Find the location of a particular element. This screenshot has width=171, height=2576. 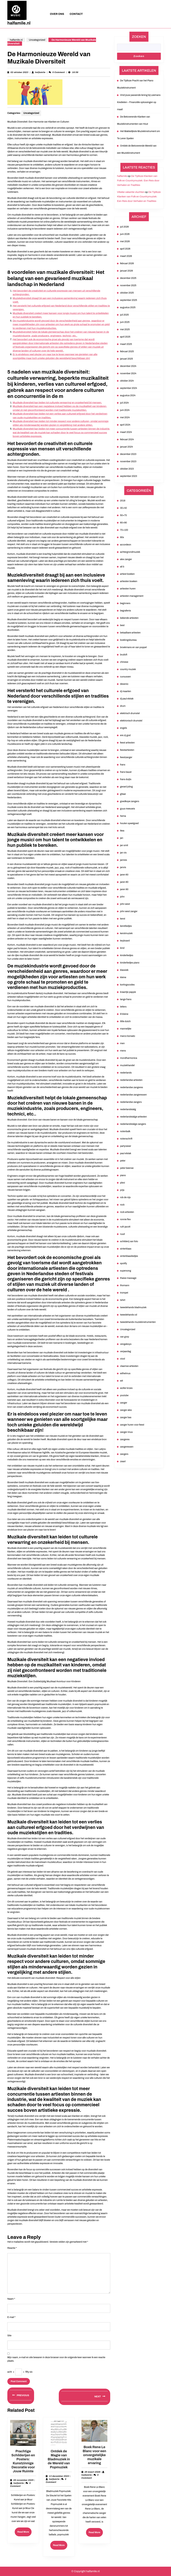

februari 2026 is located at coordinates (127, 263).